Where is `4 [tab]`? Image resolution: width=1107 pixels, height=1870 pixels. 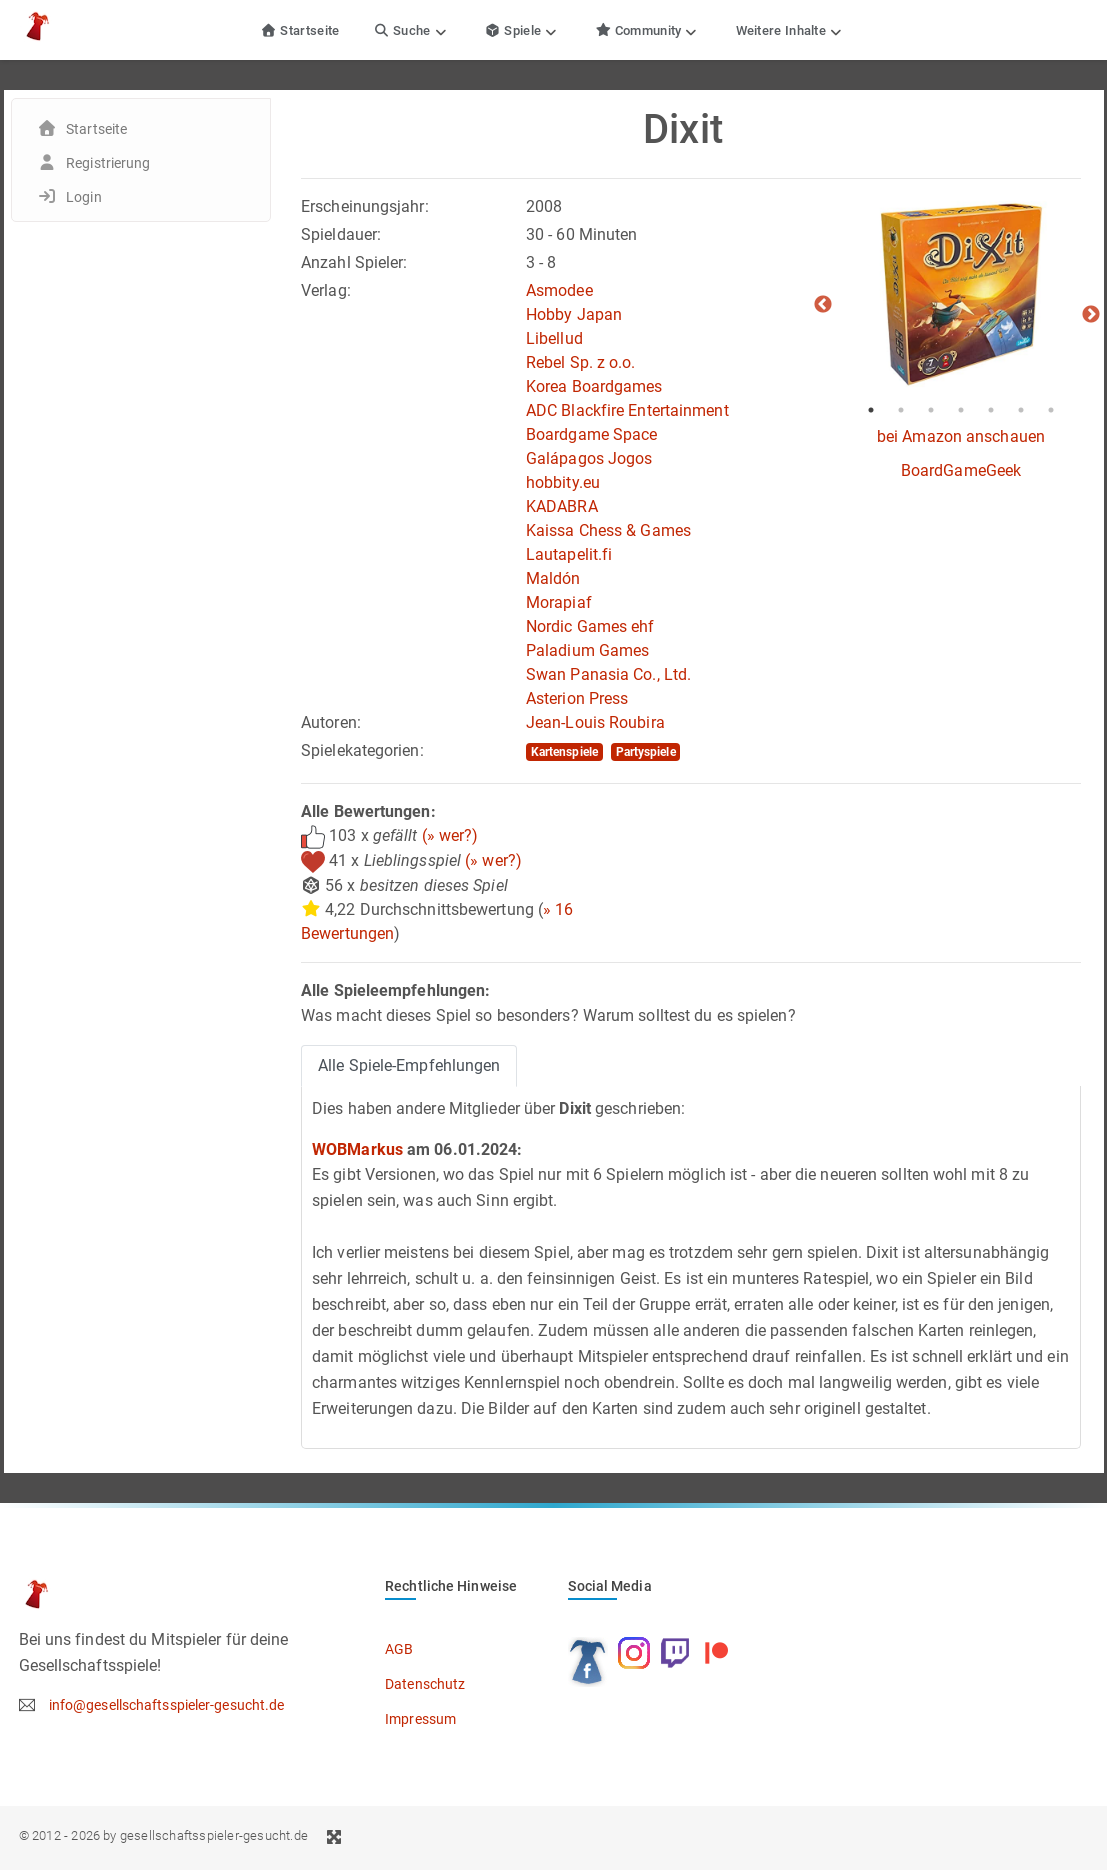
4 [tab] is located at coordinates (961, 410).